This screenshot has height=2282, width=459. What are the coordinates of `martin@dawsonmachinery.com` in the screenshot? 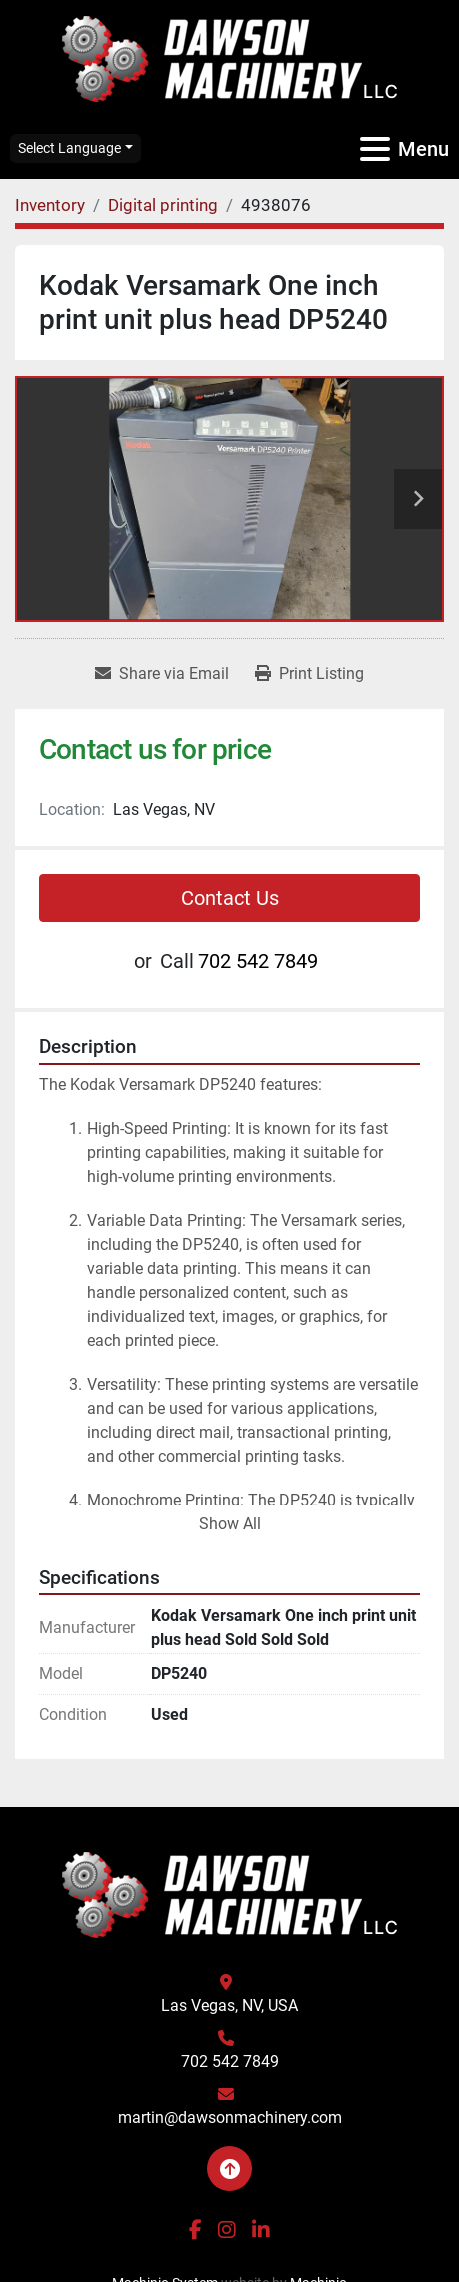 It's located at (230, 2117).